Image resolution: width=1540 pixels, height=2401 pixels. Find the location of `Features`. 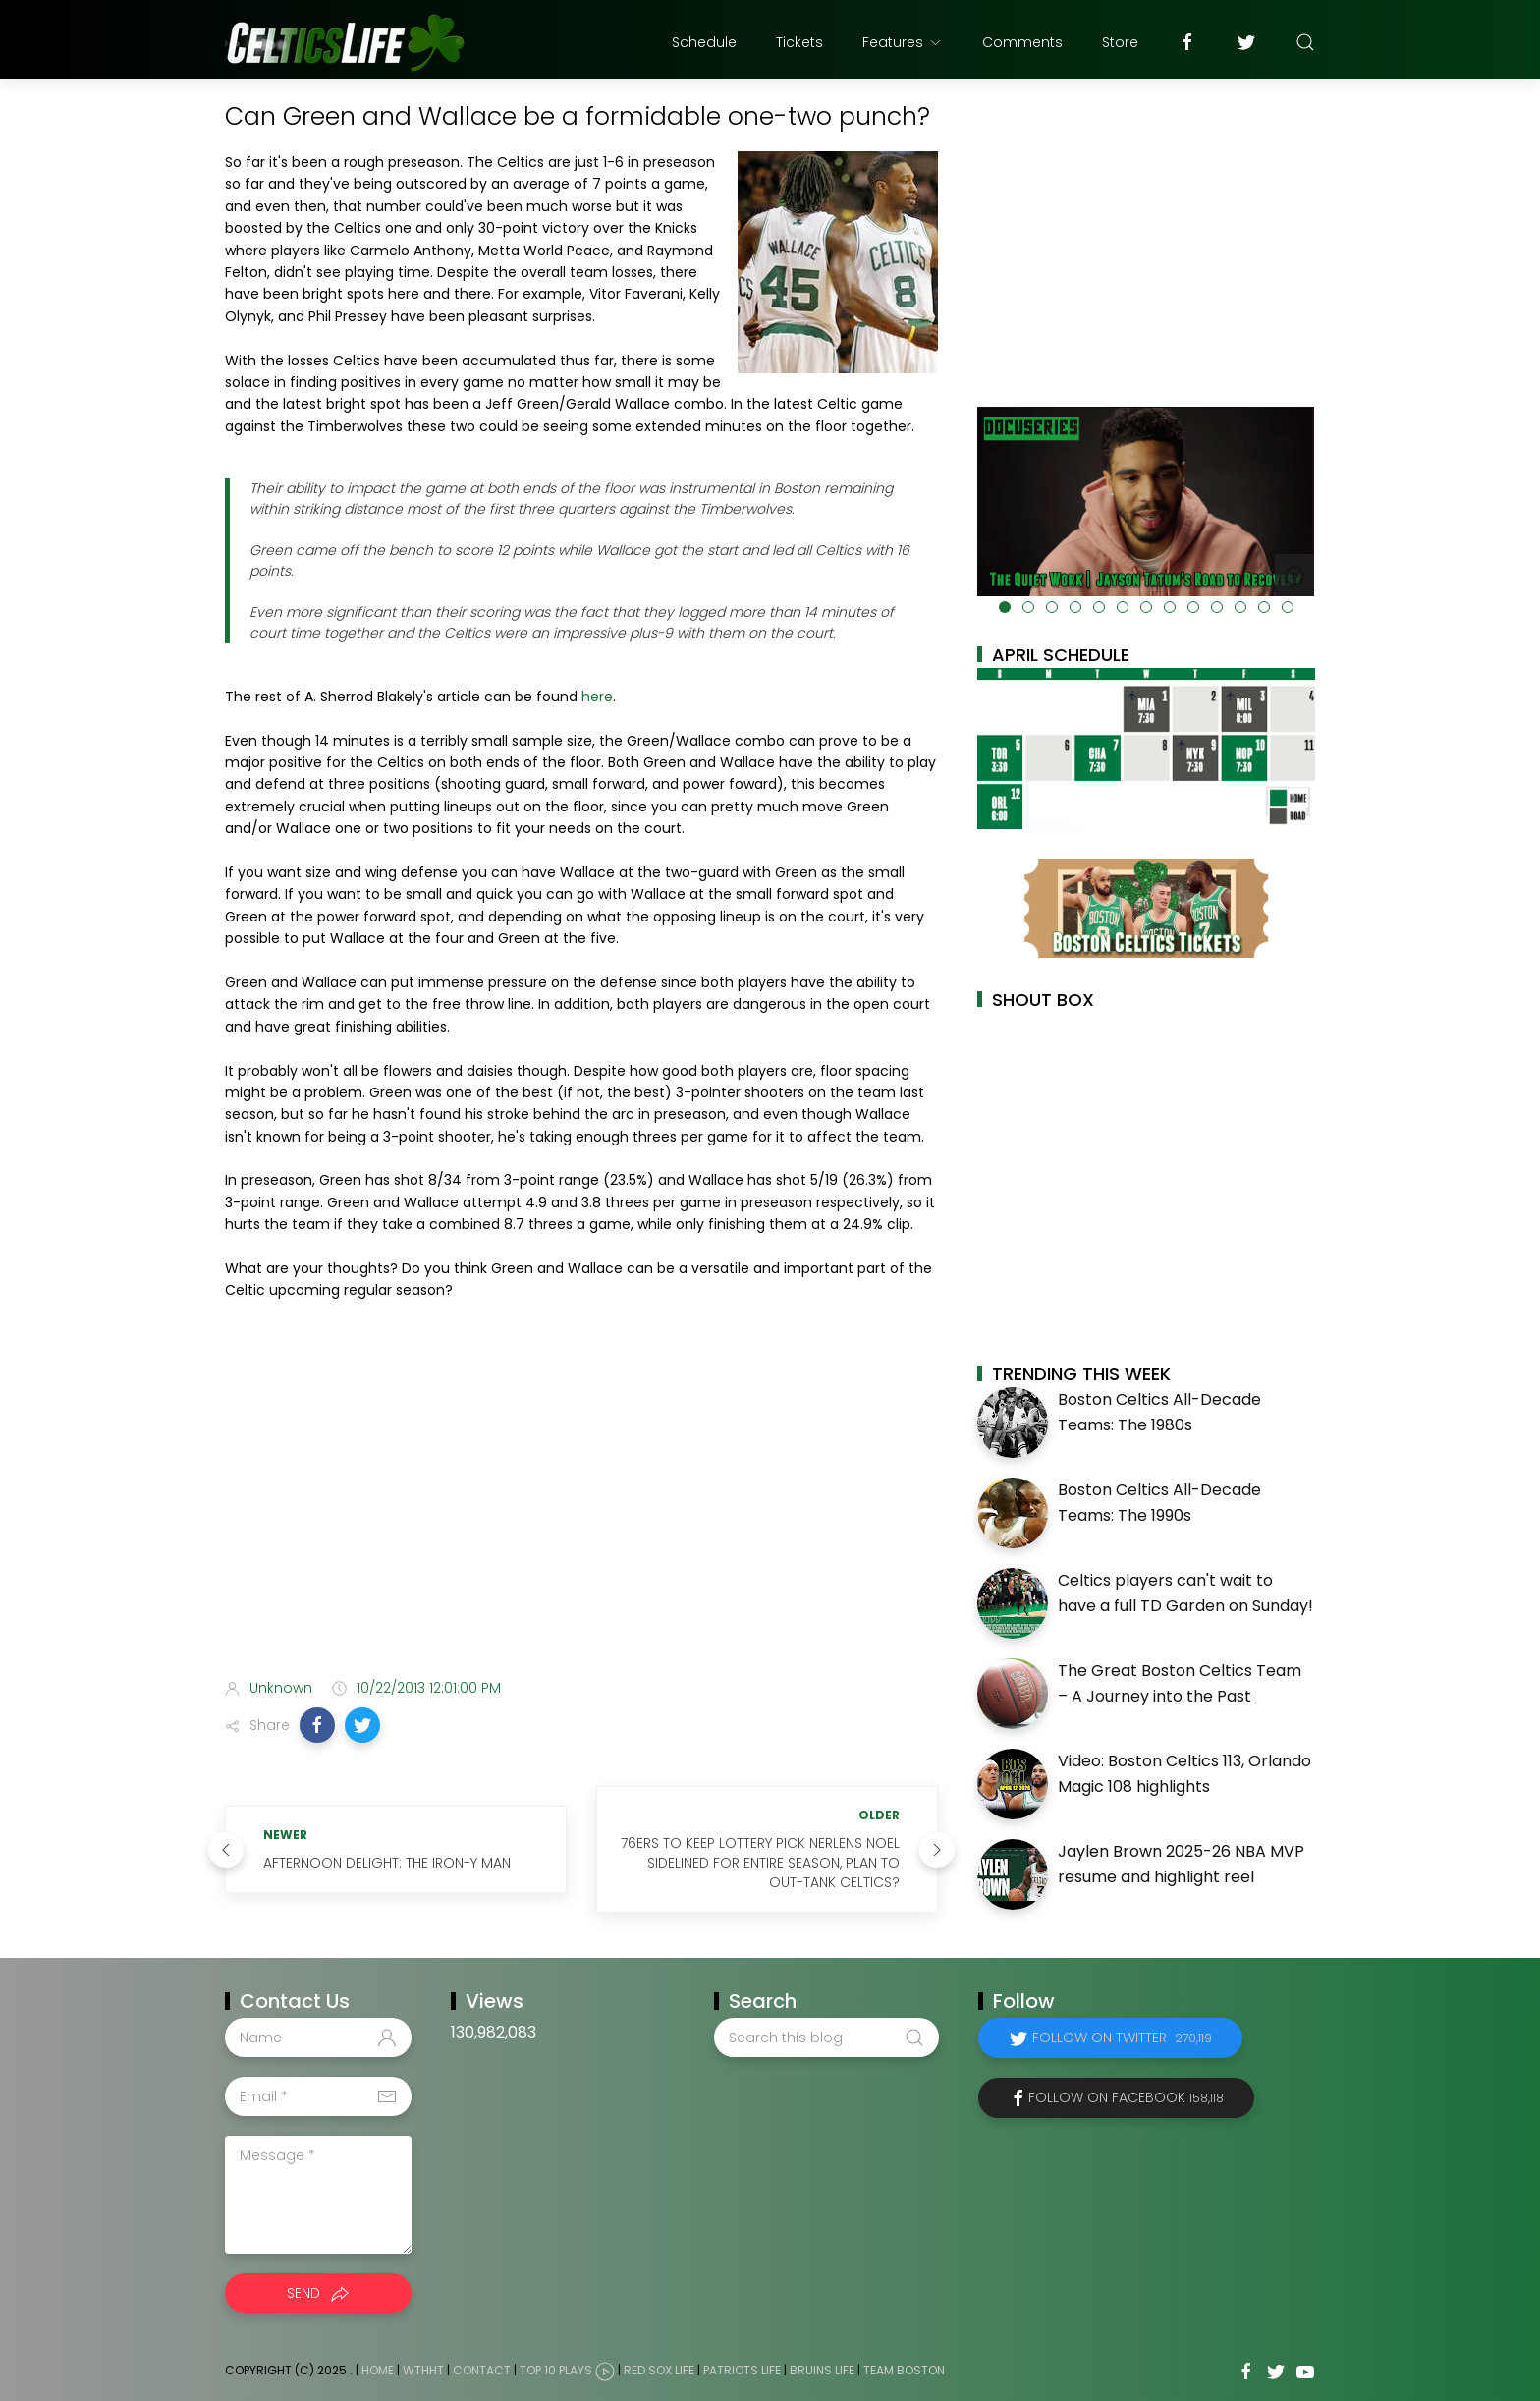

Features is located at coordinates (902, 42).